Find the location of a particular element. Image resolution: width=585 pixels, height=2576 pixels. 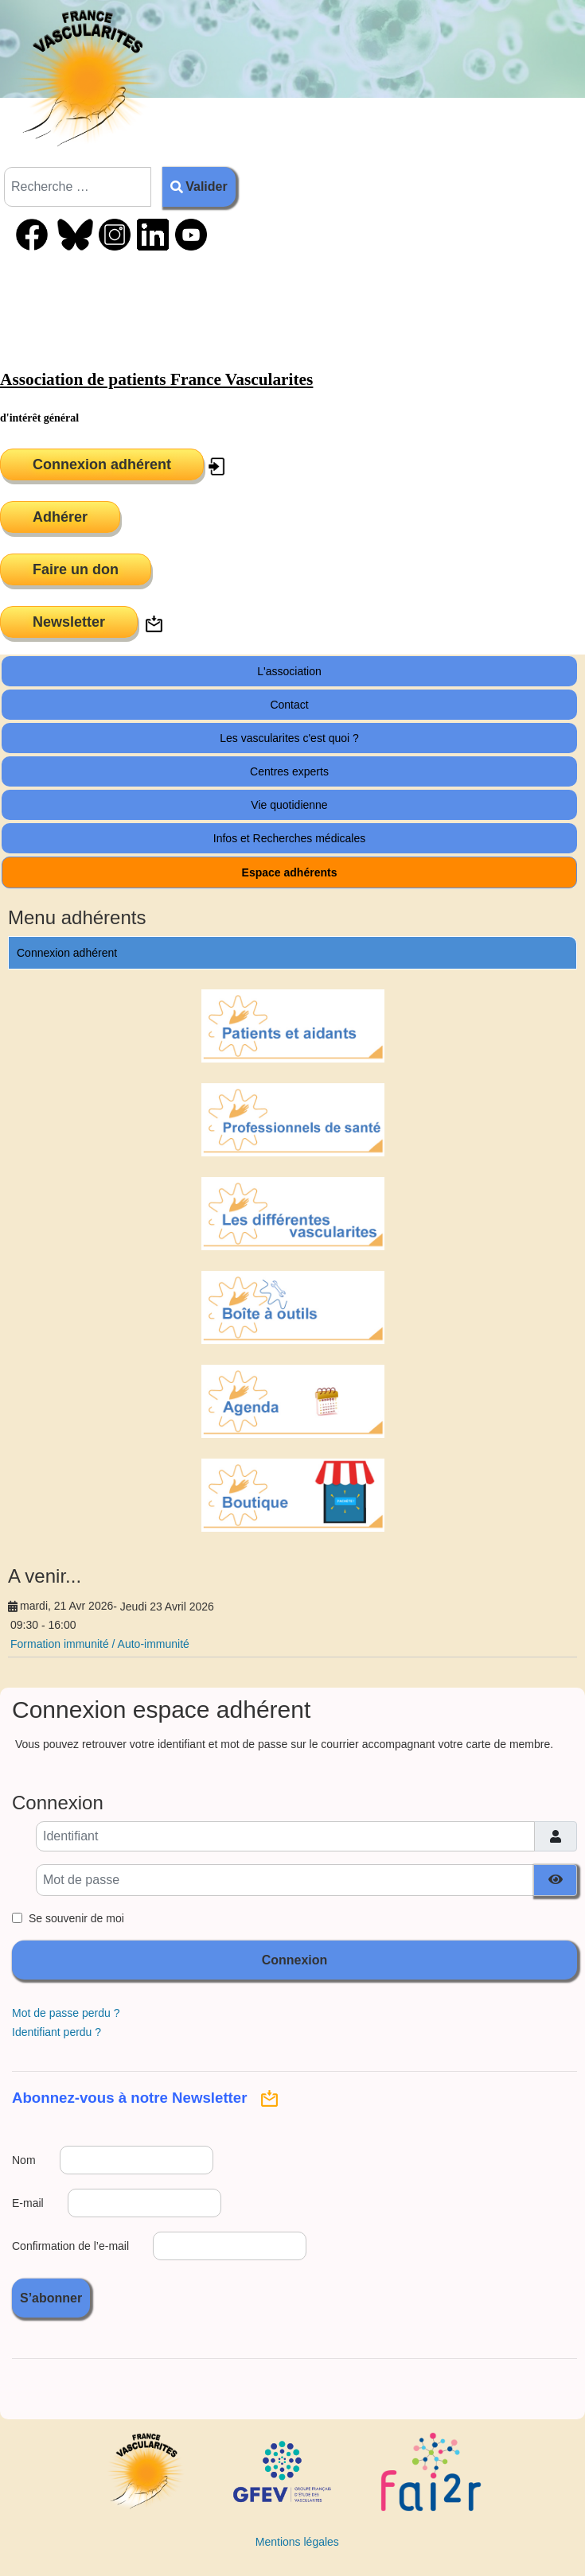

L'association is located at coordinates (289, 671).